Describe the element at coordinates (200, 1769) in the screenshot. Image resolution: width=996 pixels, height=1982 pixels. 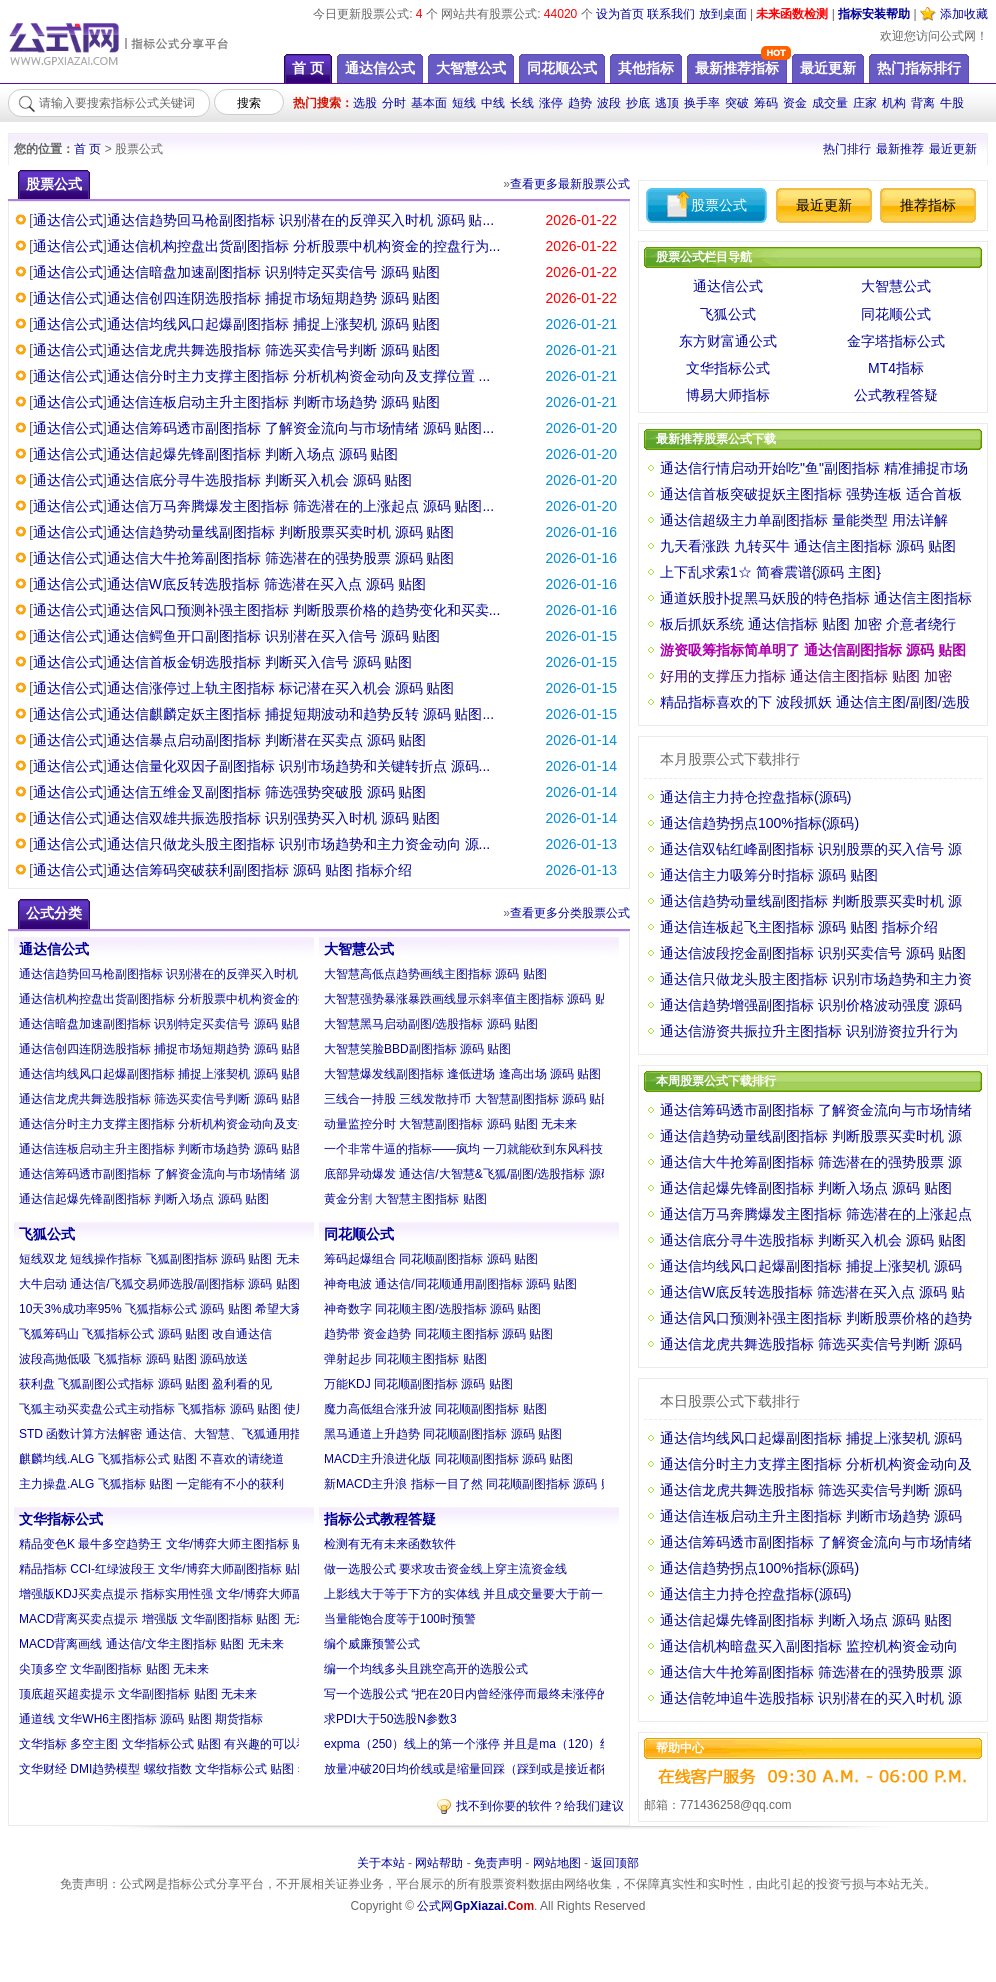
I see `文华财经 DMI趋势模型 螺纹指数 文华指标公式 贴图 希望对大家有用` at that location.